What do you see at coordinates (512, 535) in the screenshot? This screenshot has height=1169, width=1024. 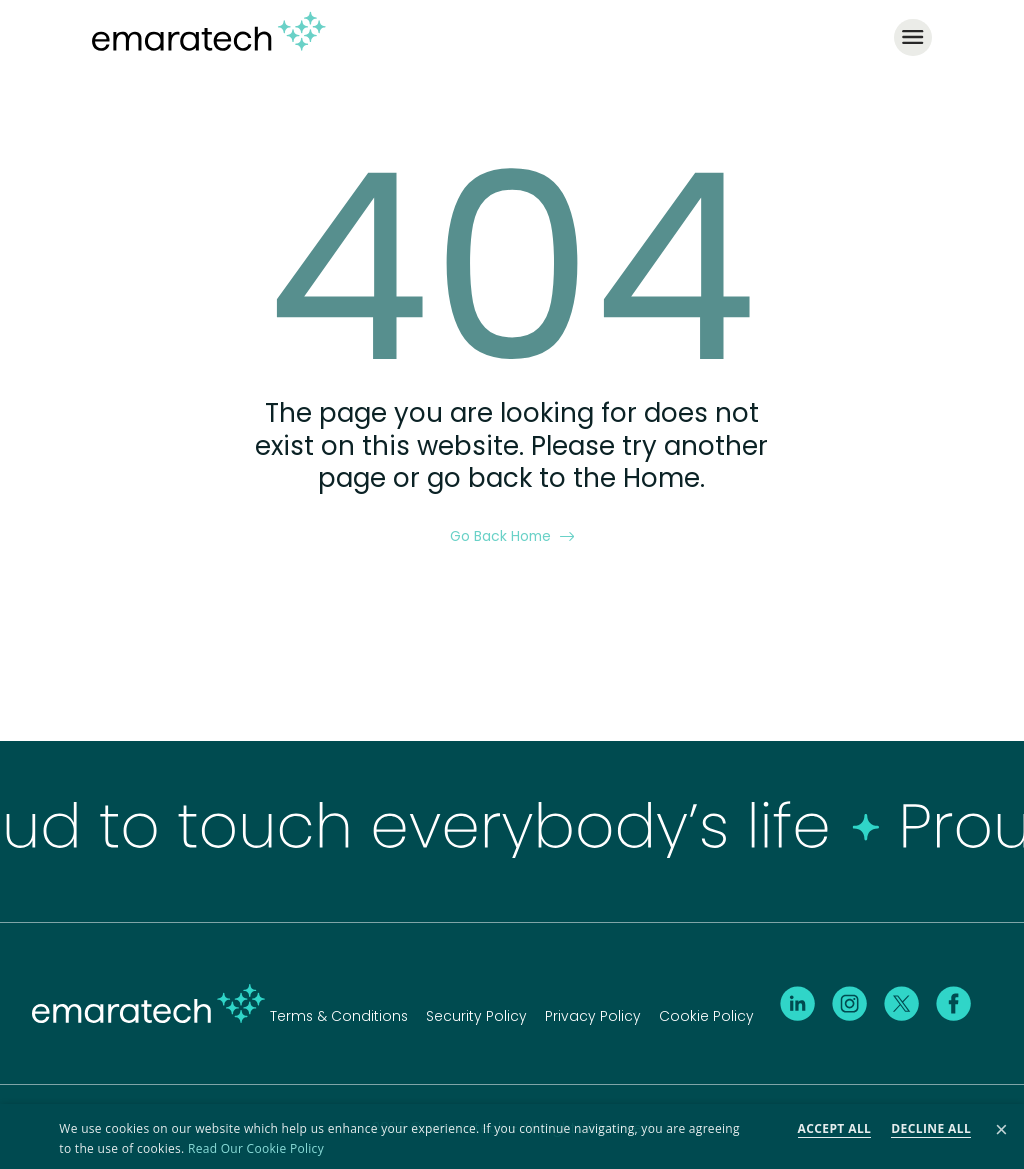 I see `Go Back Home` at bounding box center [512, 535].